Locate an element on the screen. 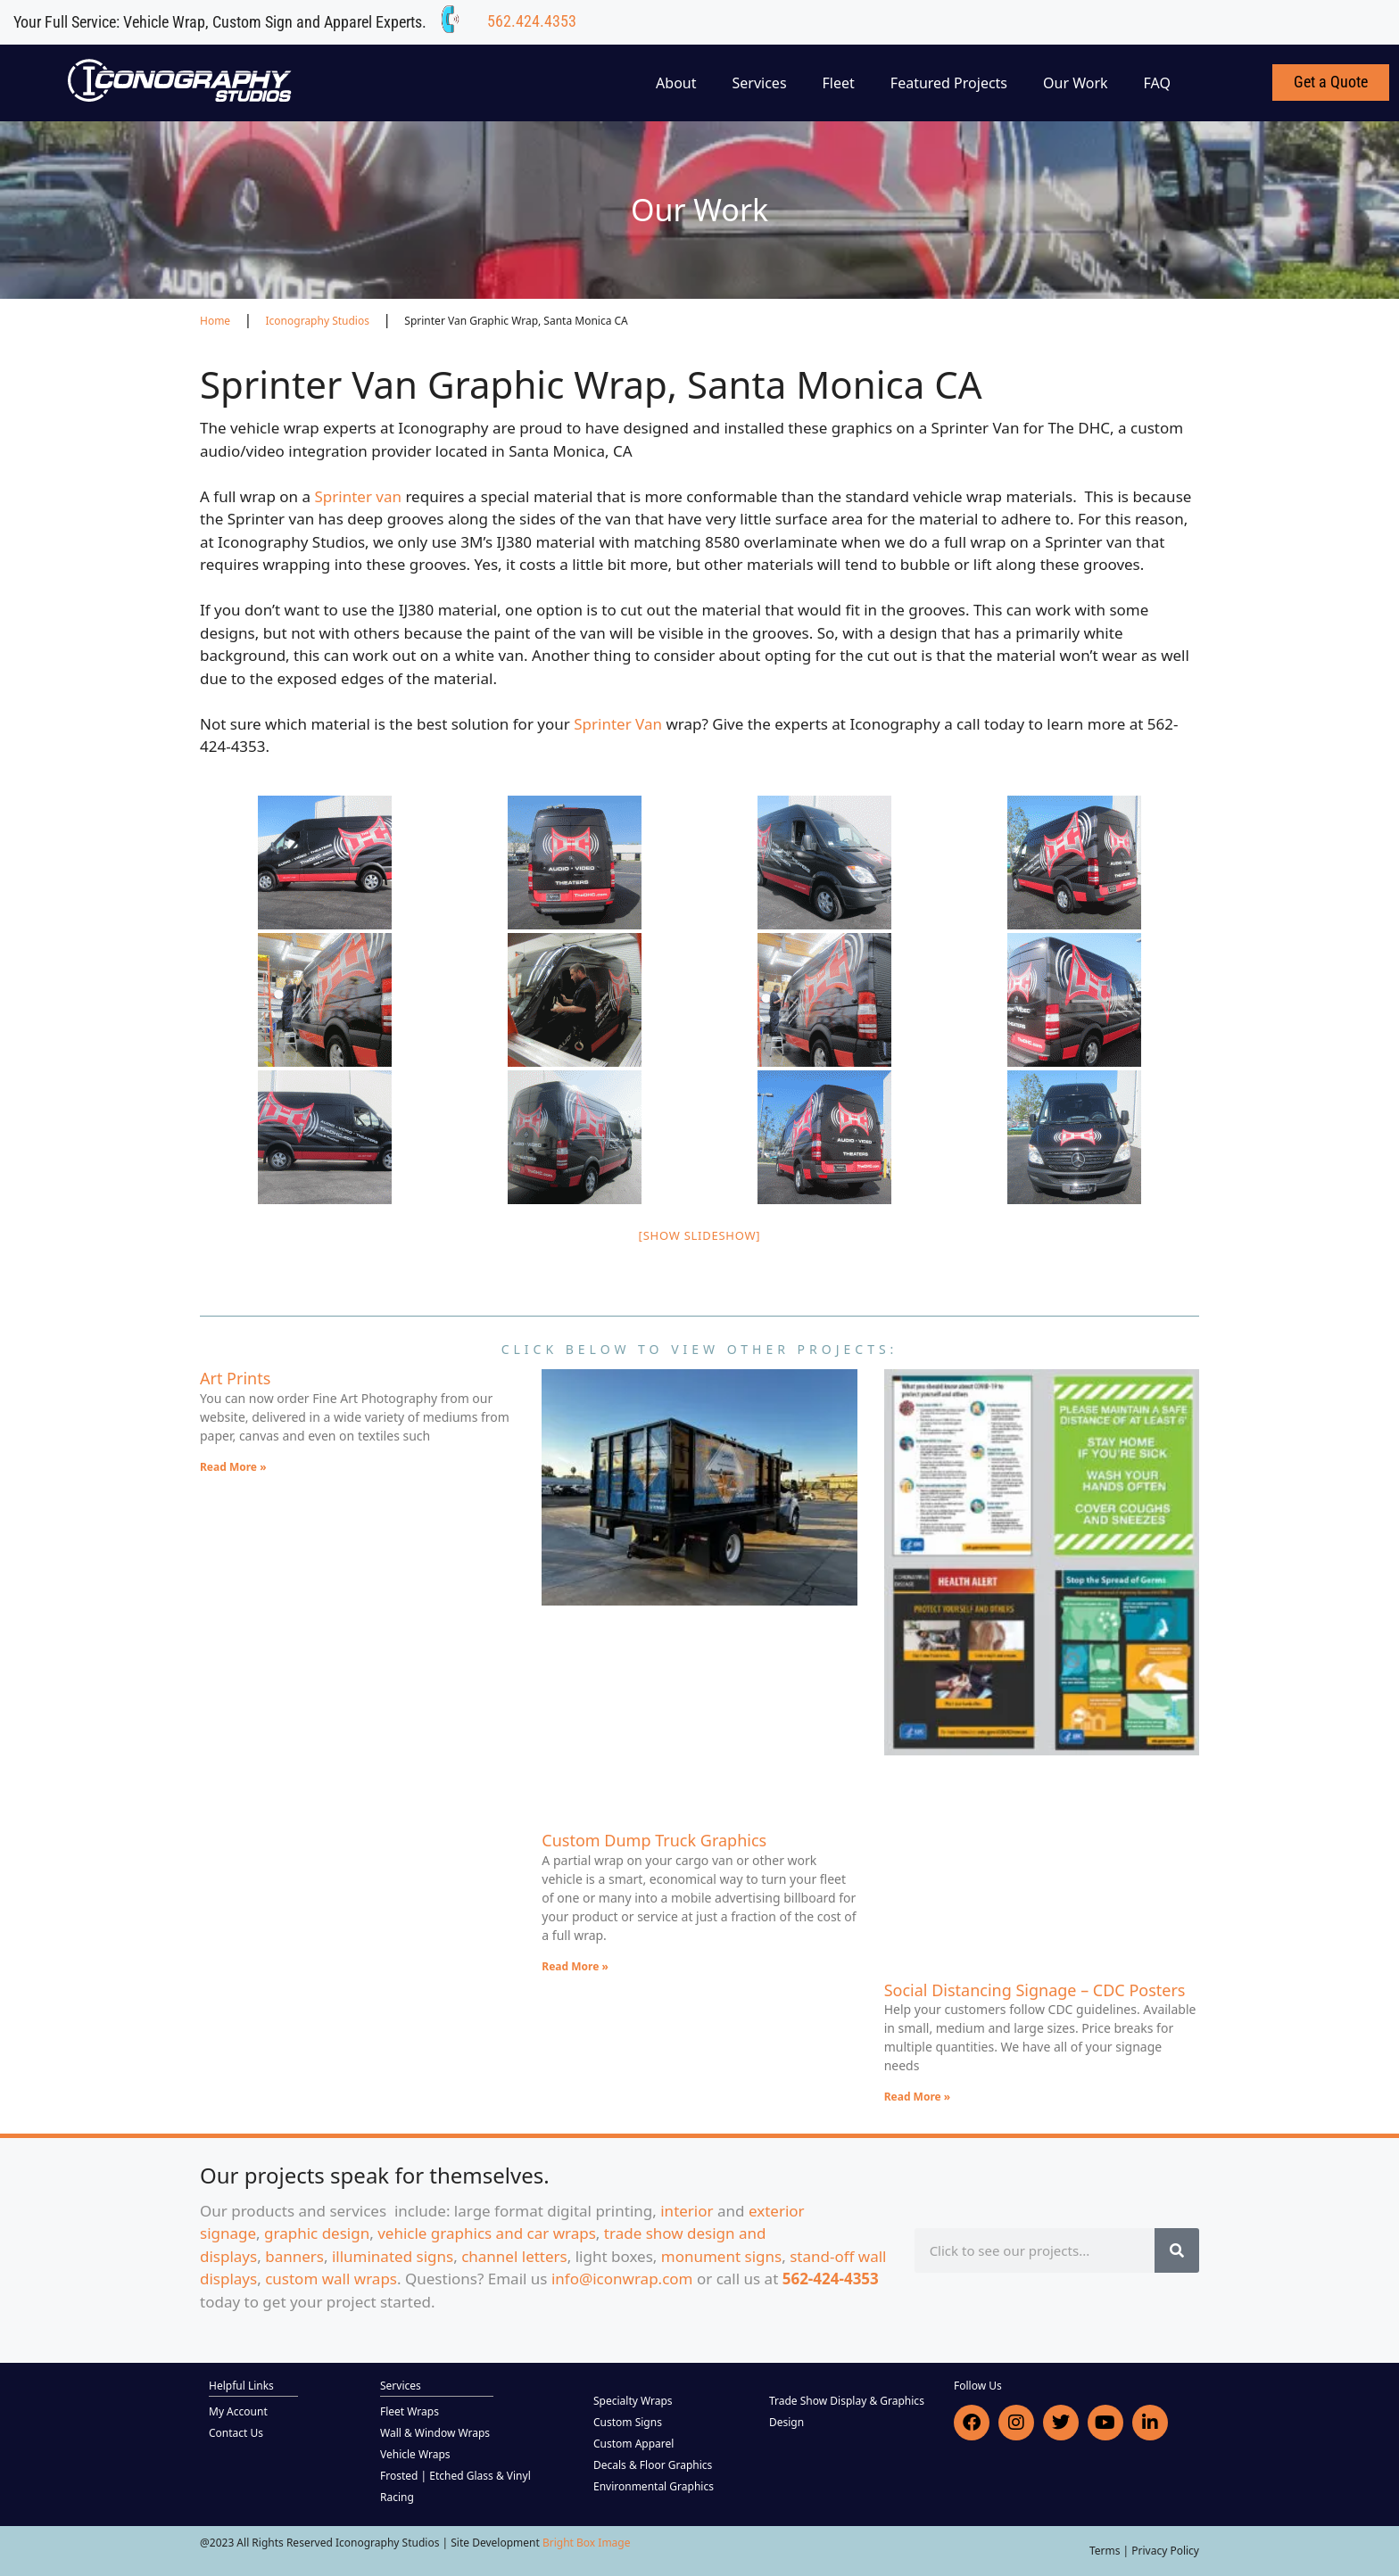 This screenshot has height=2576, width=1399. Design is located at coordinates (786, 2422).